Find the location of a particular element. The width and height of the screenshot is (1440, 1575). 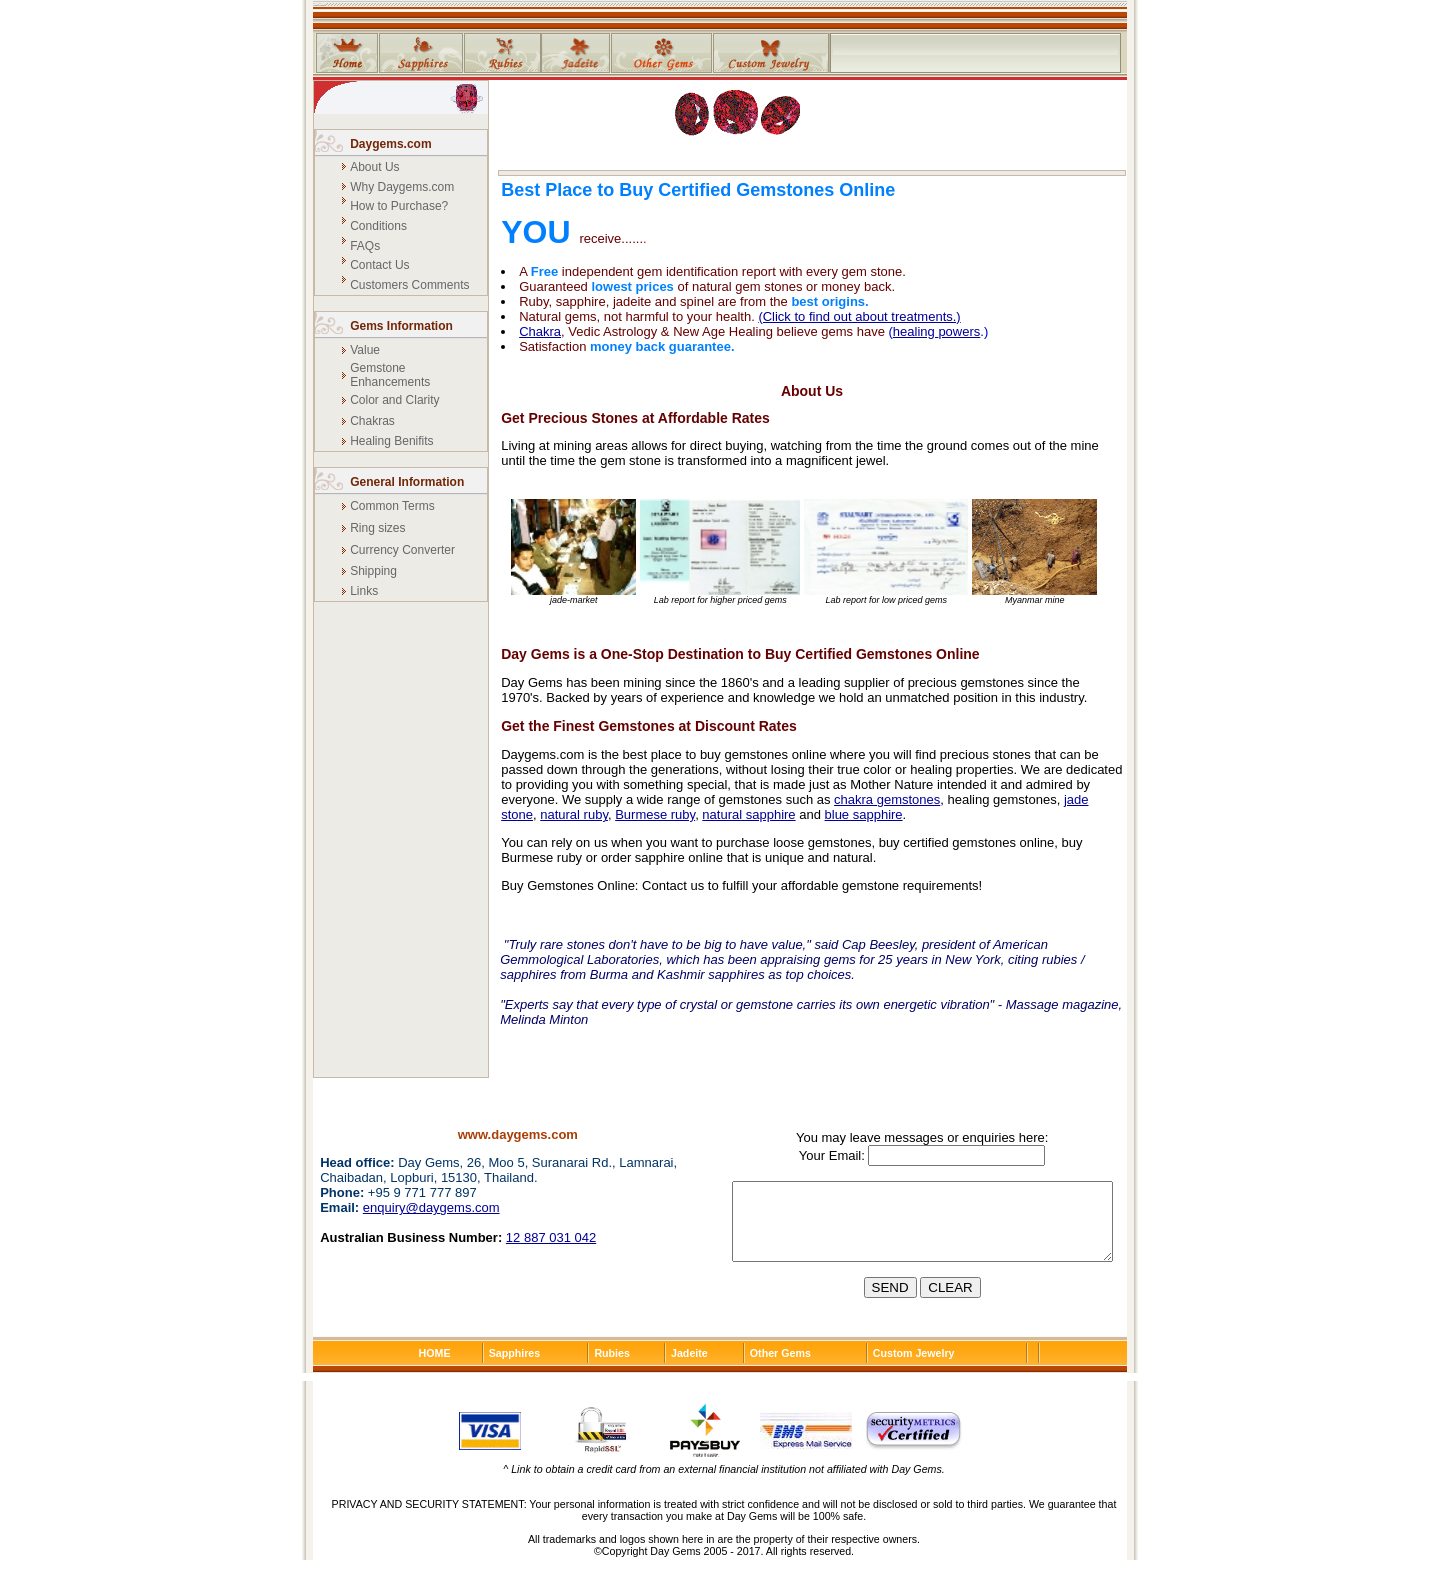

Currency Converter is located at coordinates (402, 550).